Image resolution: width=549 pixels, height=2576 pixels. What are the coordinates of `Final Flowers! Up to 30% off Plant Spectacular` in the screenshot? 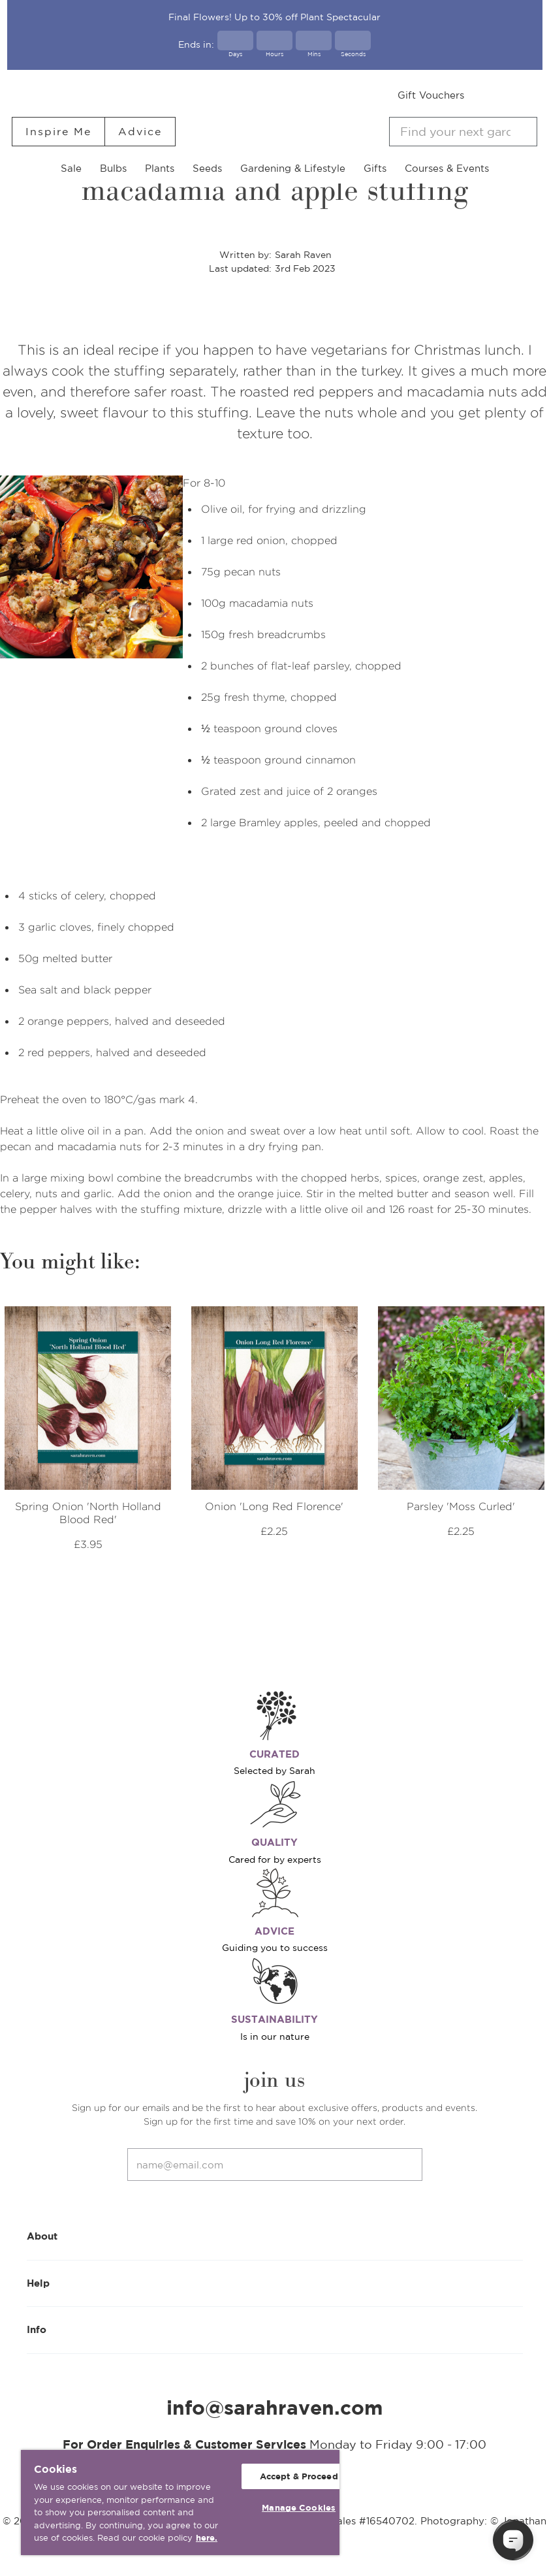 It's located at (274, 17).